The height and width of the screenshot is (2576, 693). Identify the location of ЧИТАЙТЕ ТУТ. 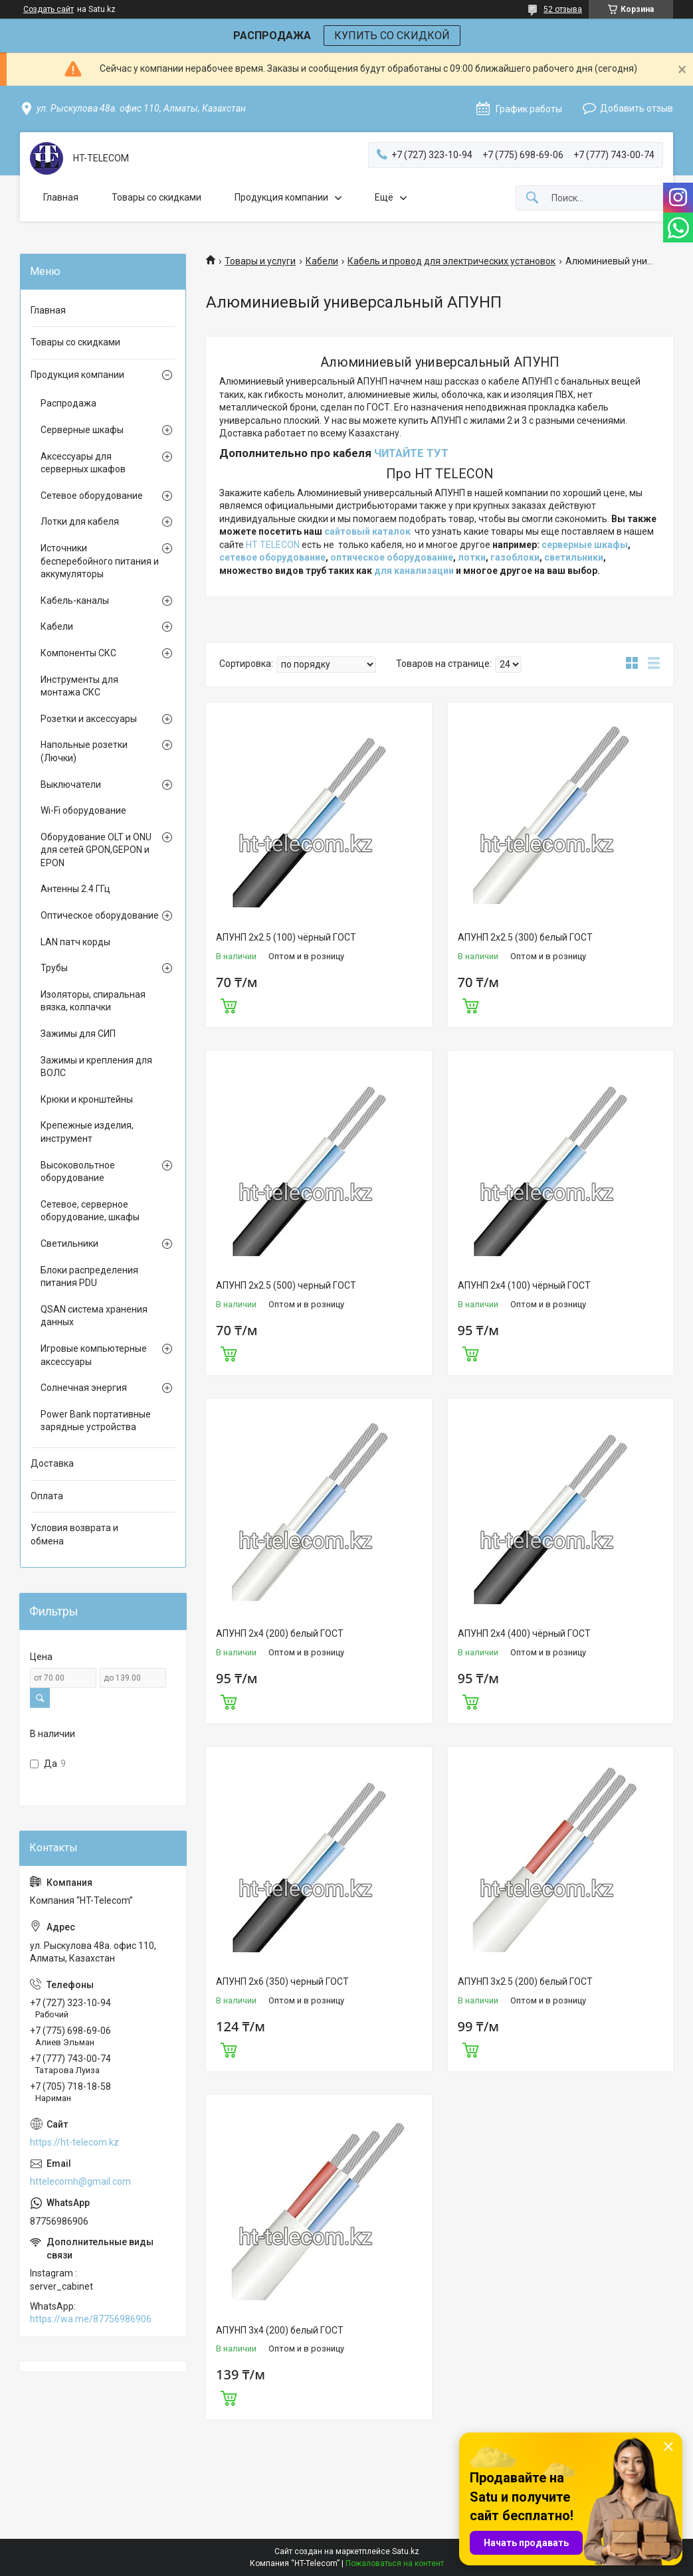
(411, 453).